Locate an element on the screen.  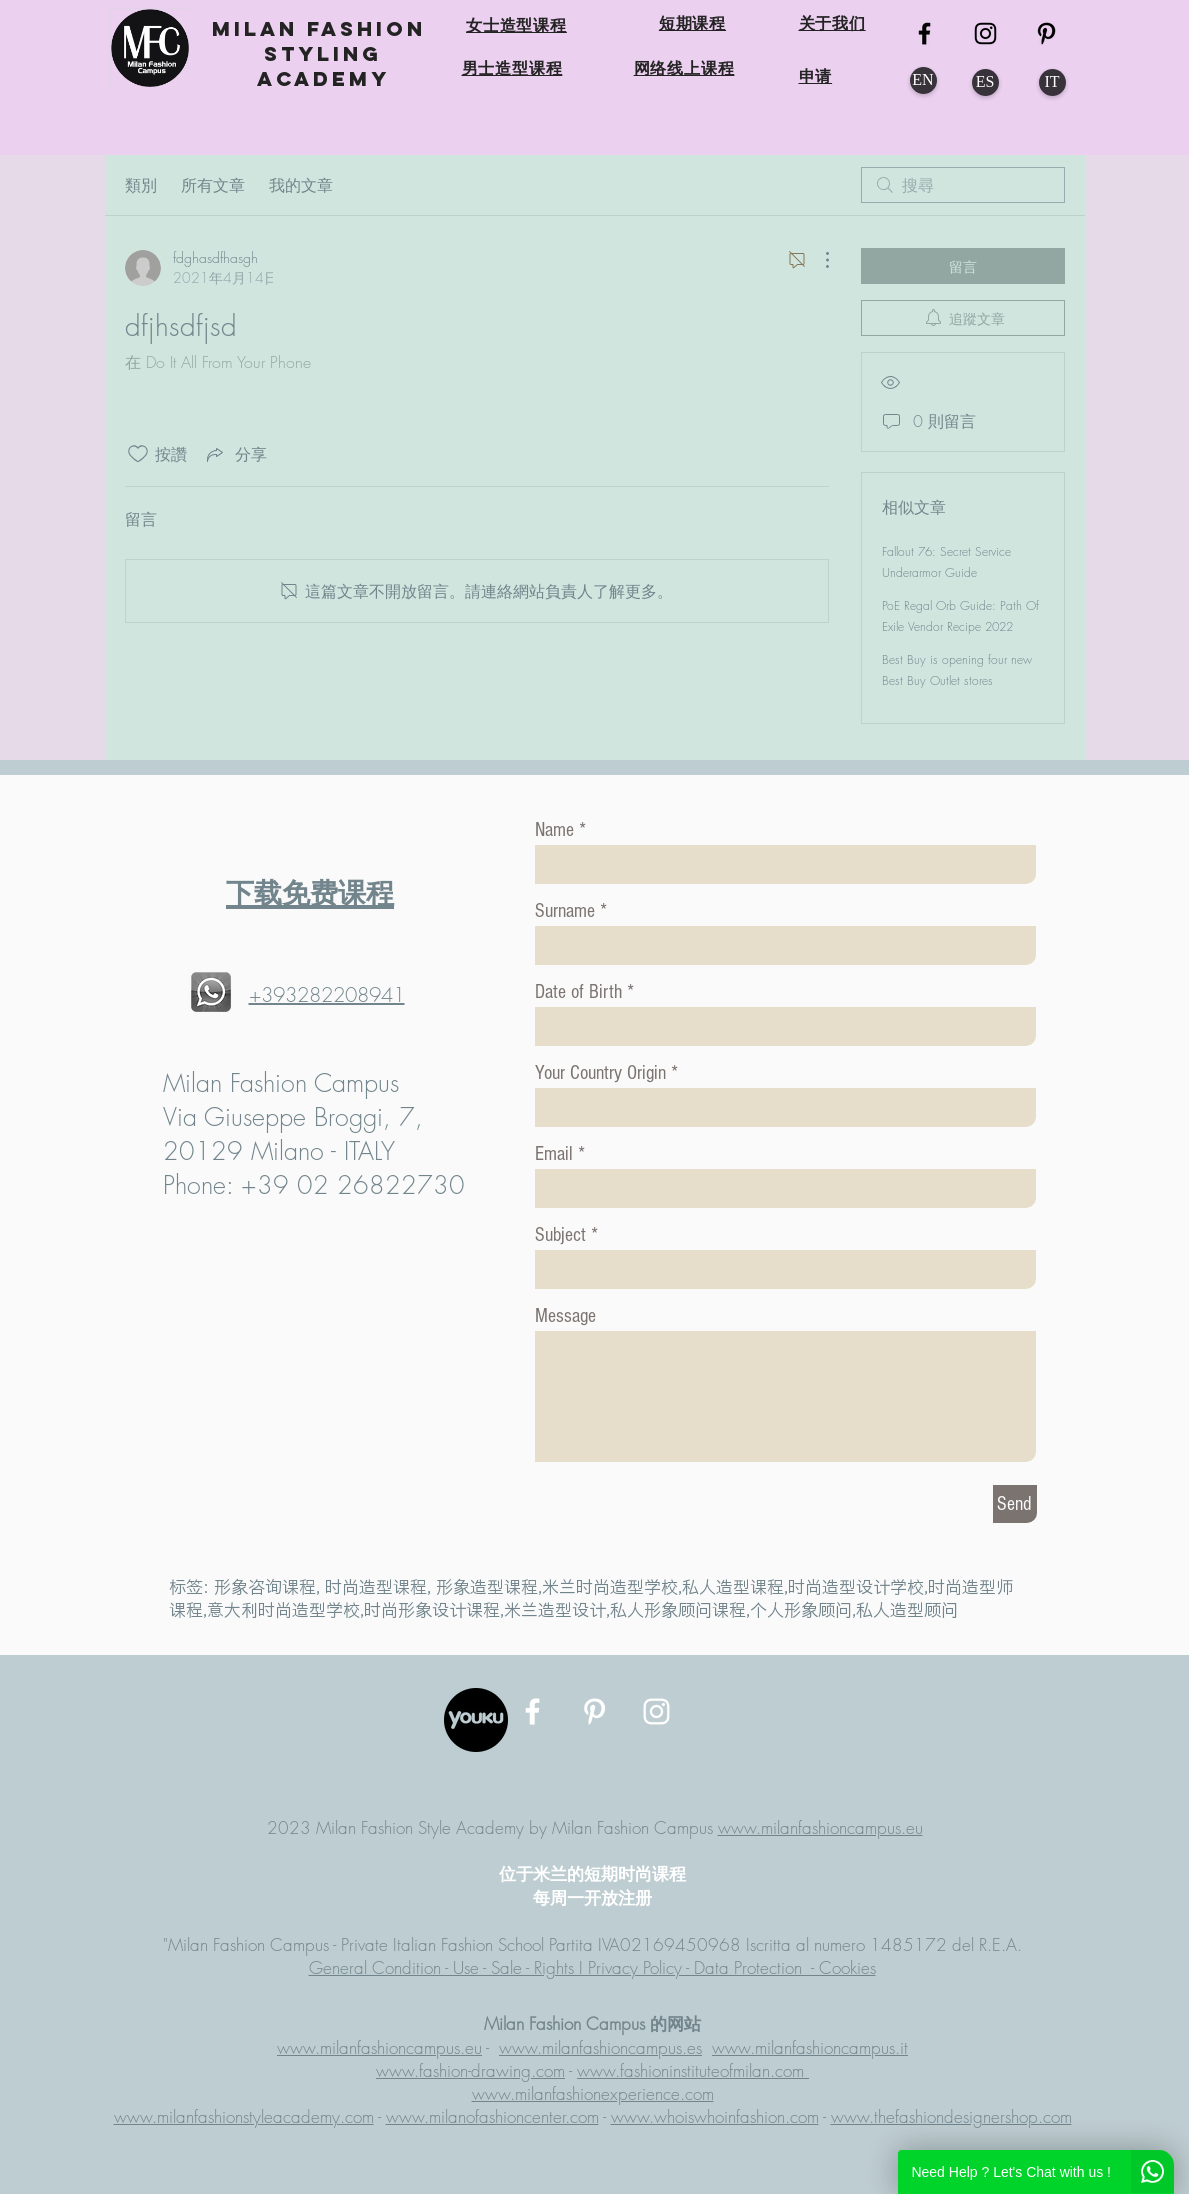
www.milanofashioncenter.com is located at coordinates (492, 2116).